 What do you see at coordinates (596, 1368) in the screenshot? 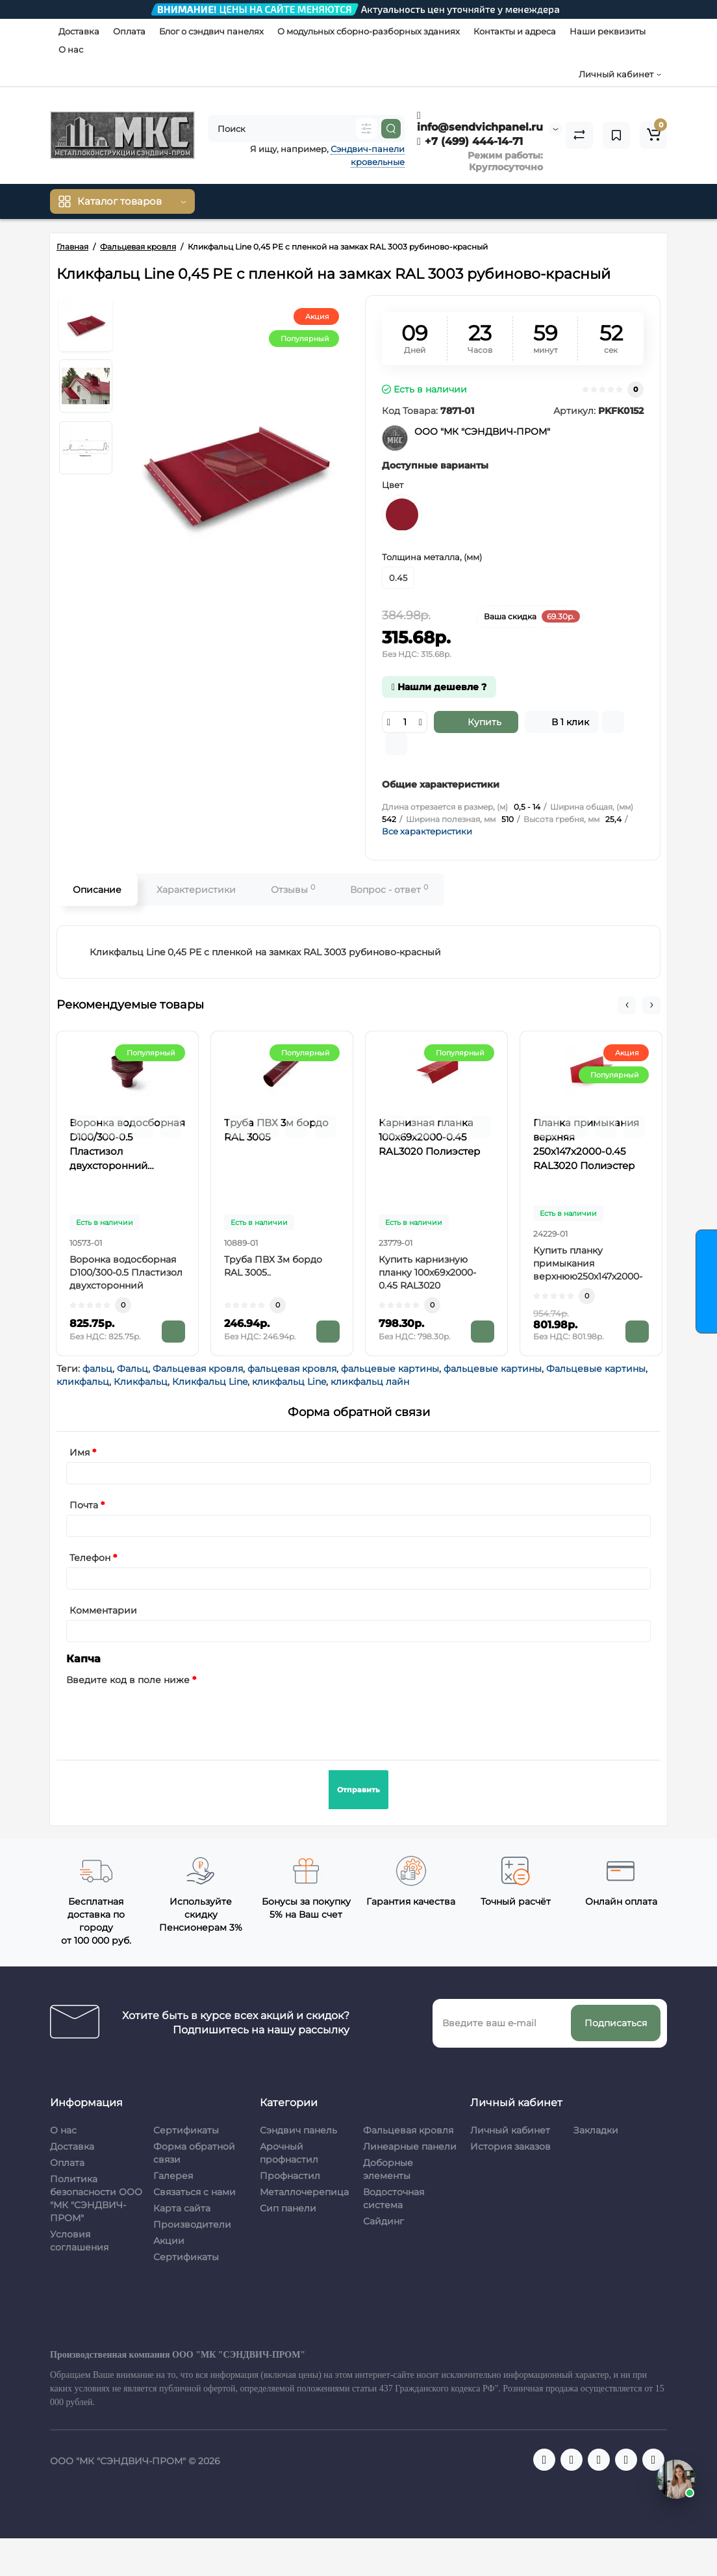
I see `Фальцевые картины` at bounding box center [596, 1368].